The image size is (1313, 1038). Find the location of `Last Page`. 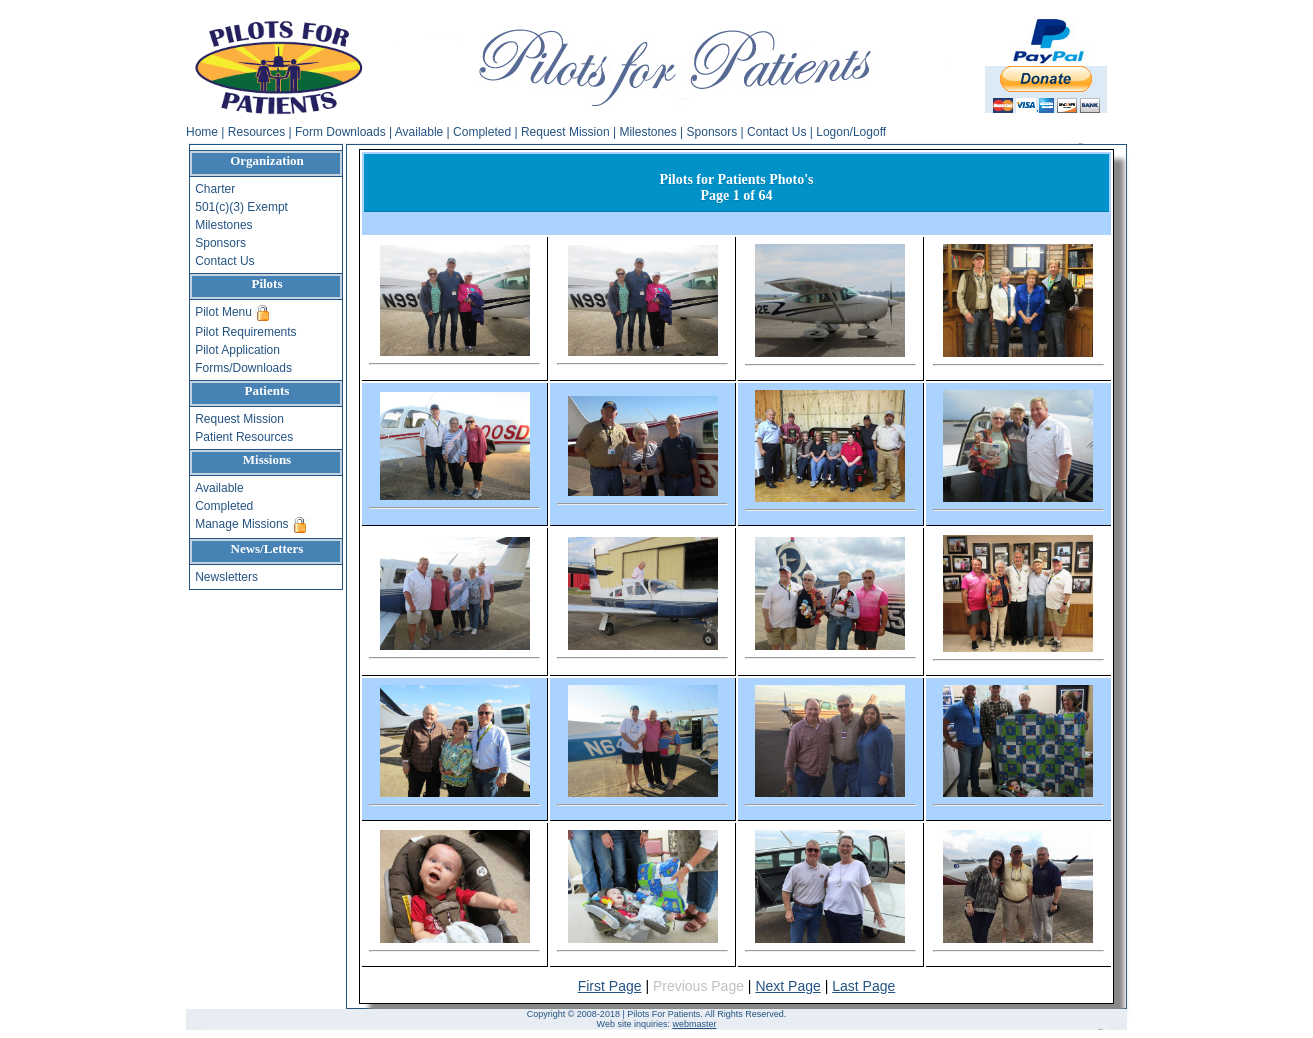

Last Page is located at coordinates (863, 986).